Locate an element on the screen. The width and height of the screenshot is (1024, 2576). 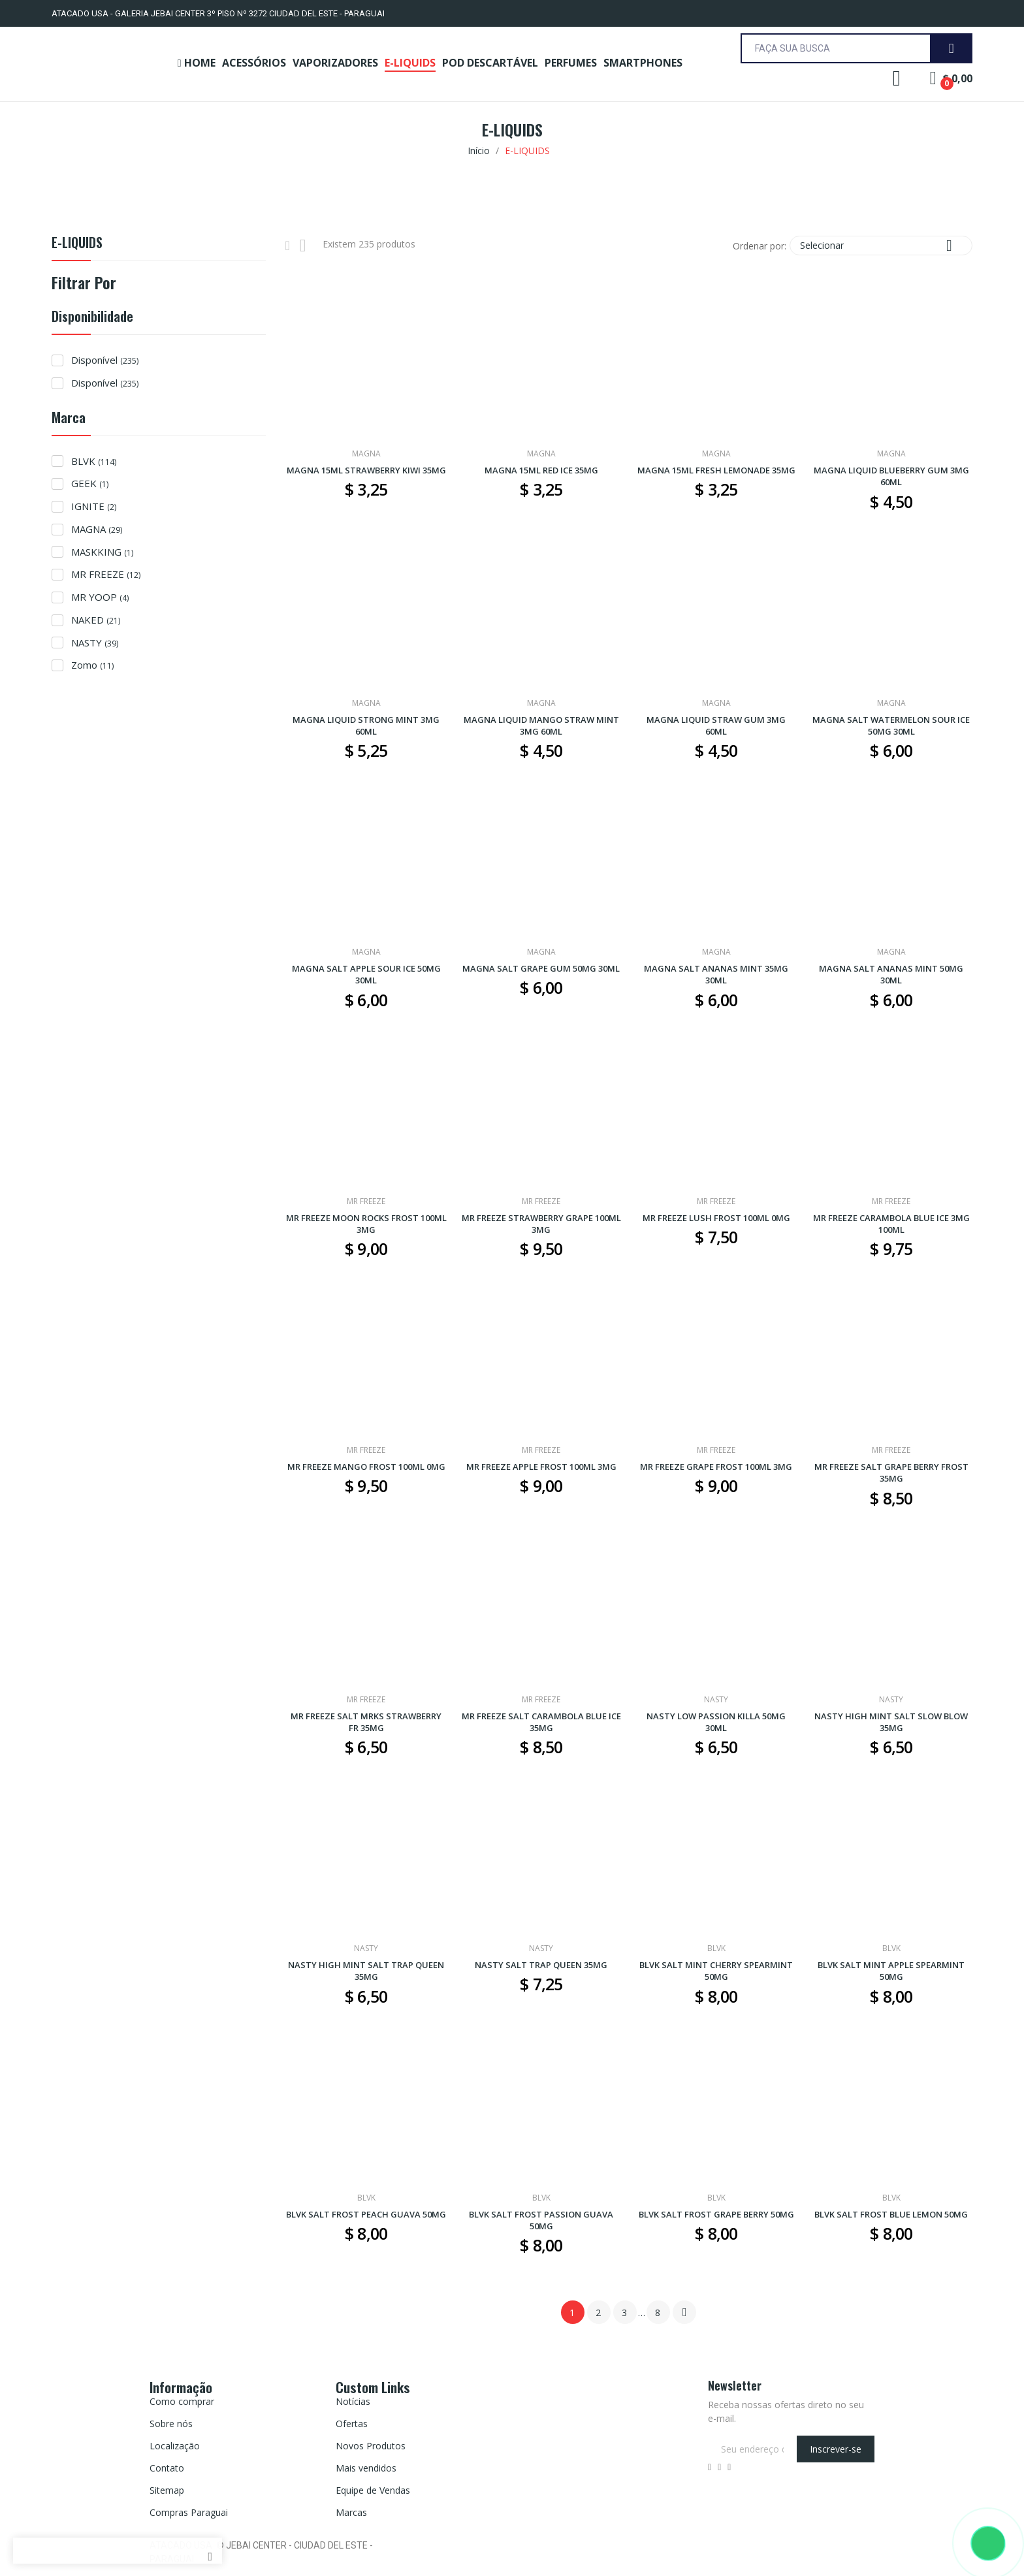
BLVK SALT FROST PASSION GUAVA 50MG is located at coordinates (541, 2220).